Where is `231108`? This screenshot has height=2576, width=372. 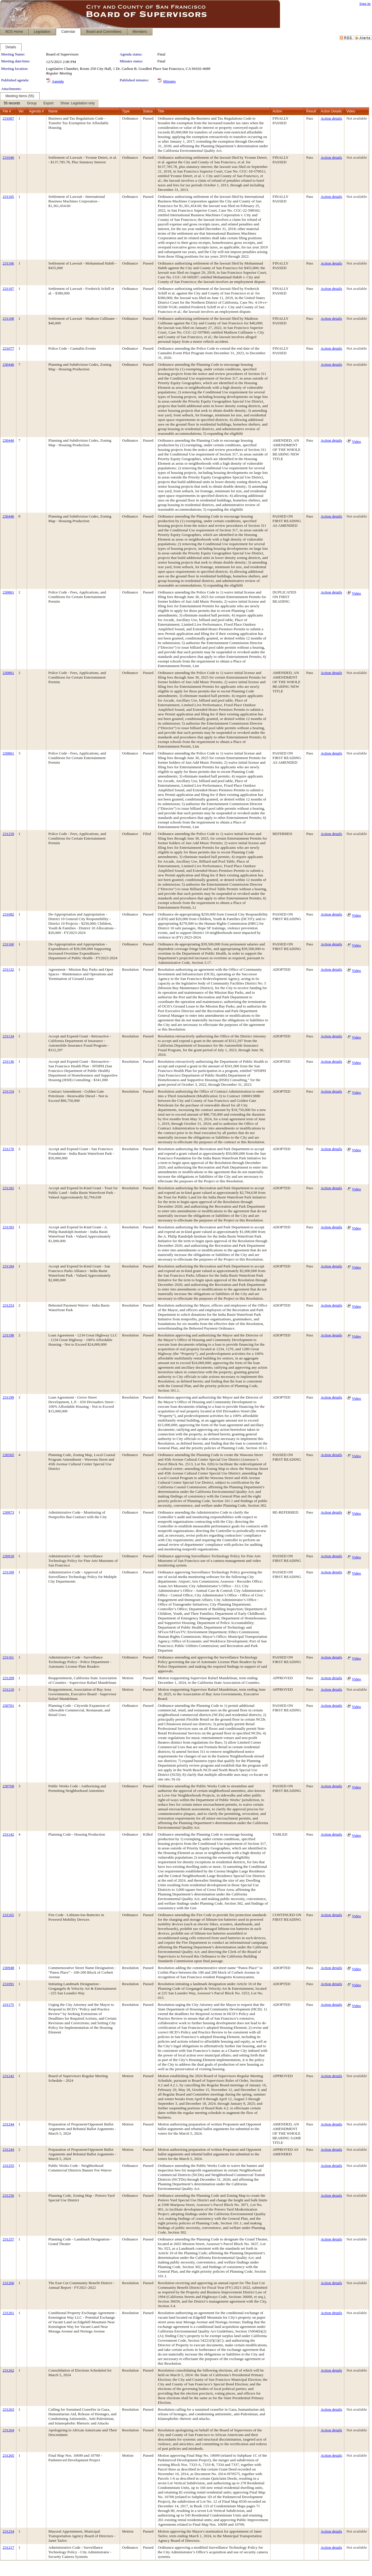 231108 is located at coordinates (8, 318).